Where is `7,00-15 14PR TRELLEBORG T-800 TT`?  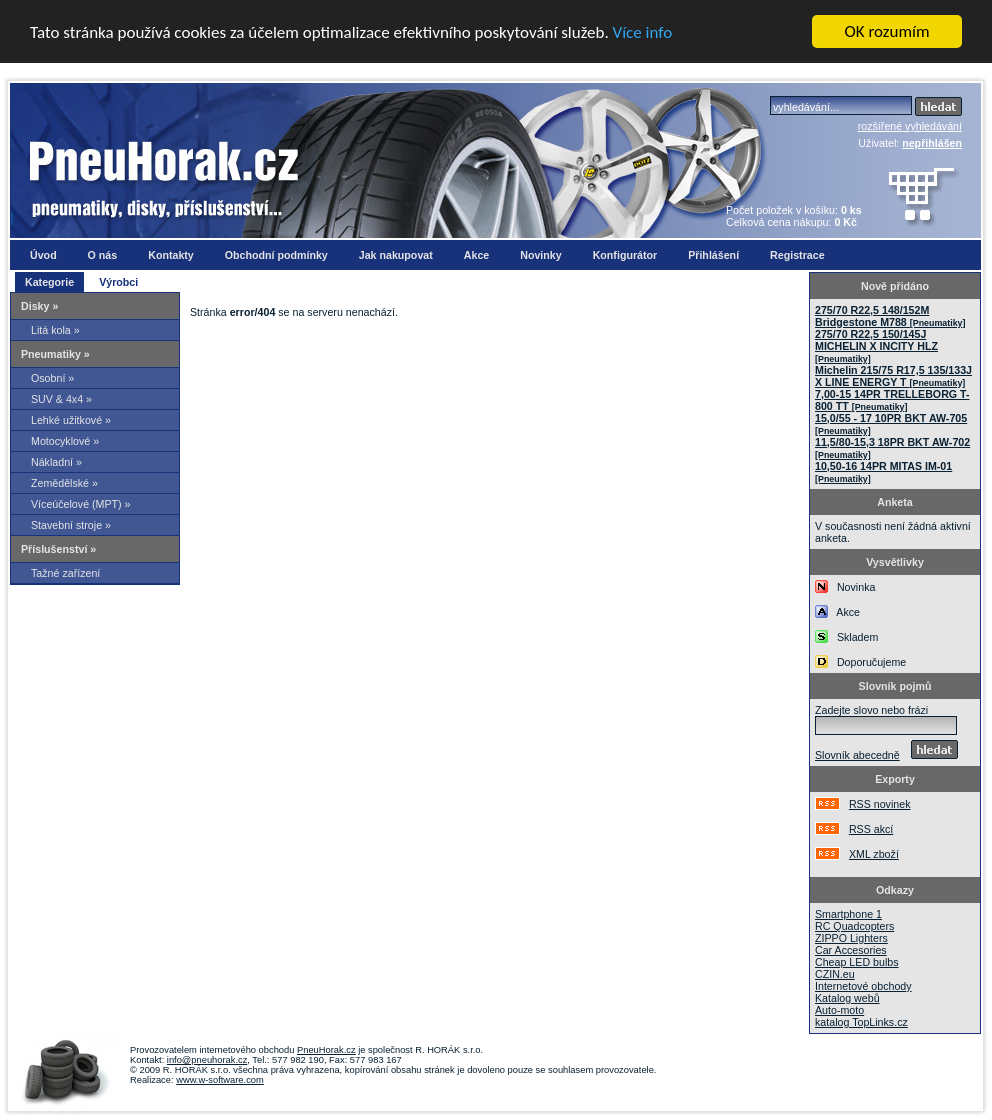 7,00-15 14PR TRELLEBORG T-800 TT is located at coordinates (892, 400).